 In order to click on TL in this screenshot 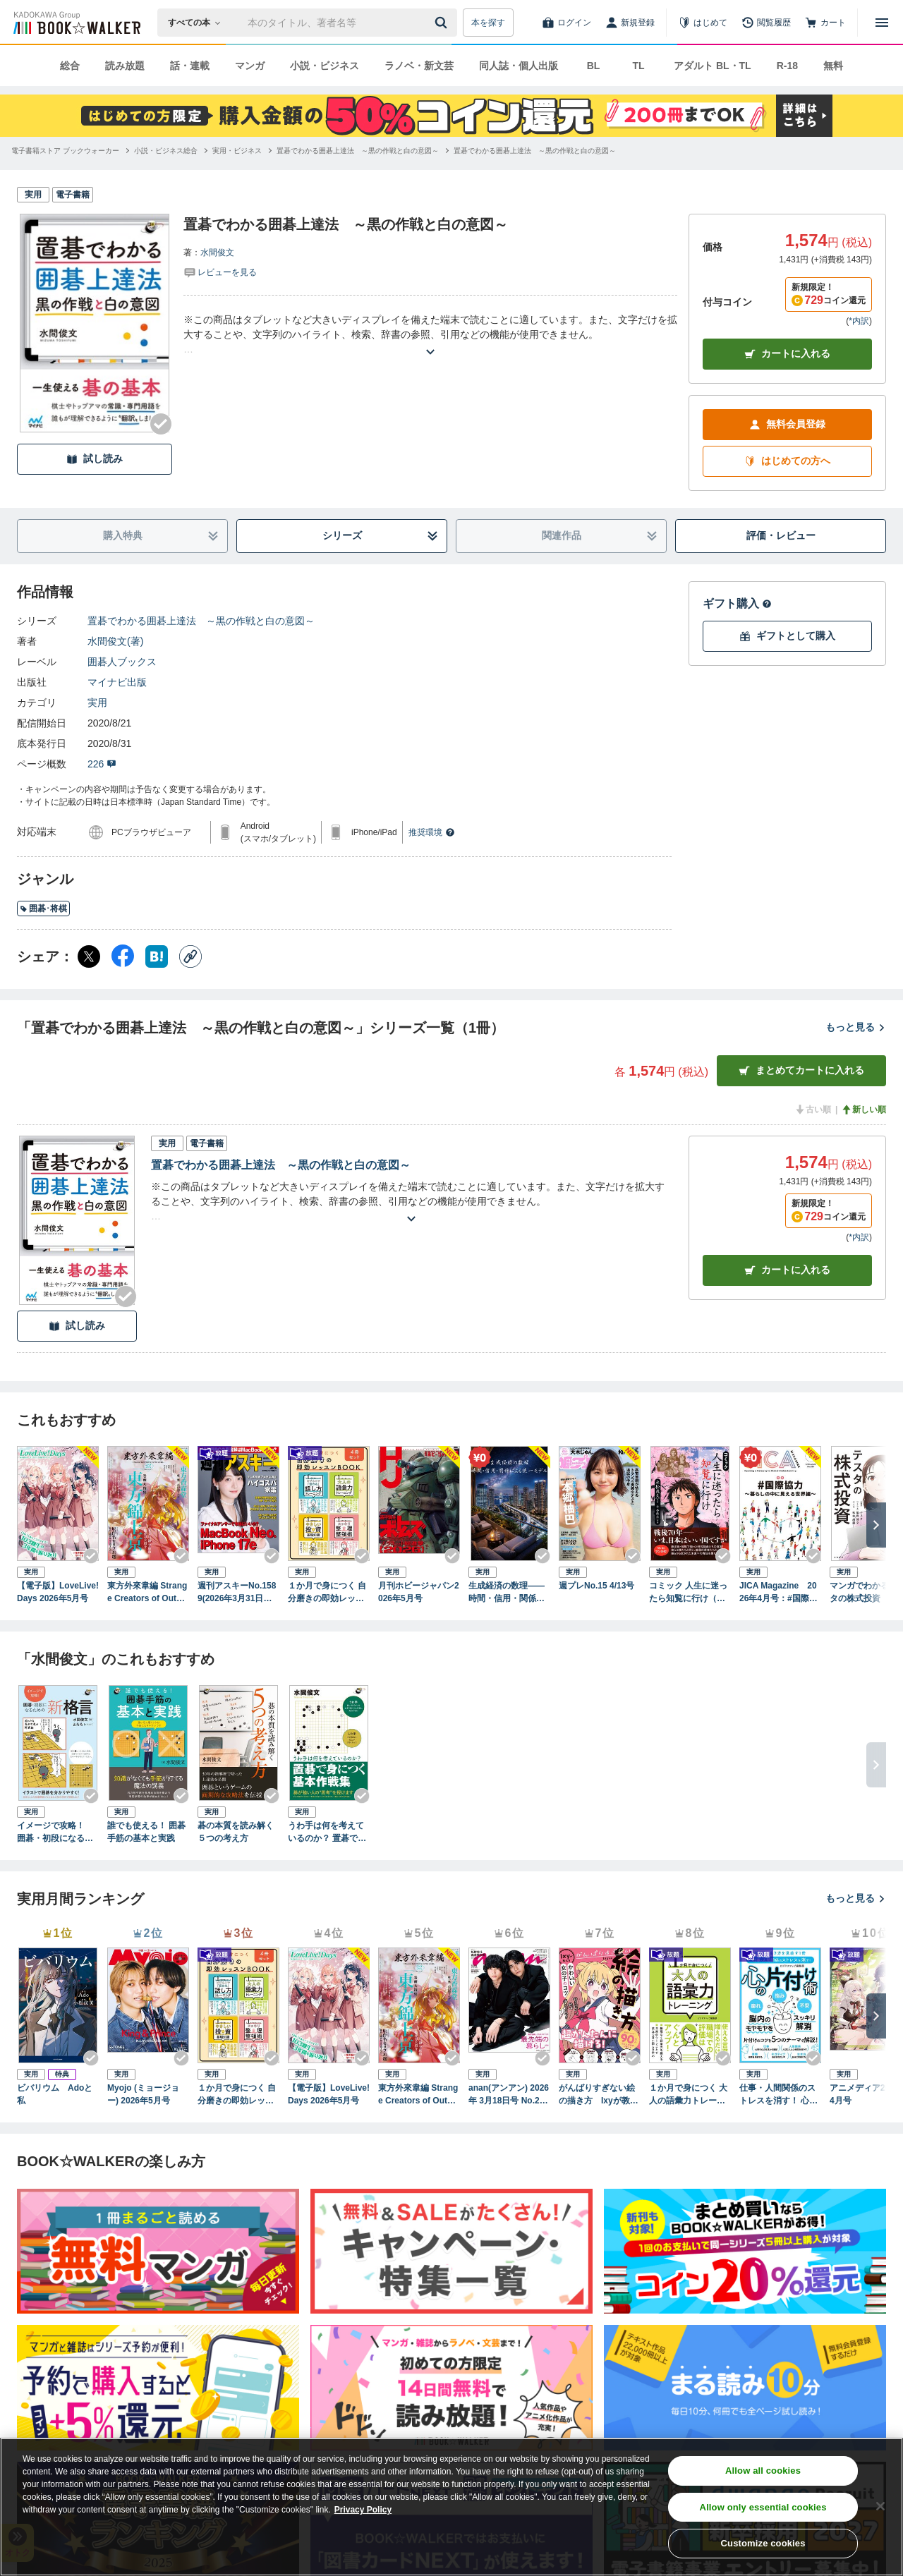, I will do `click(638, 65)`.